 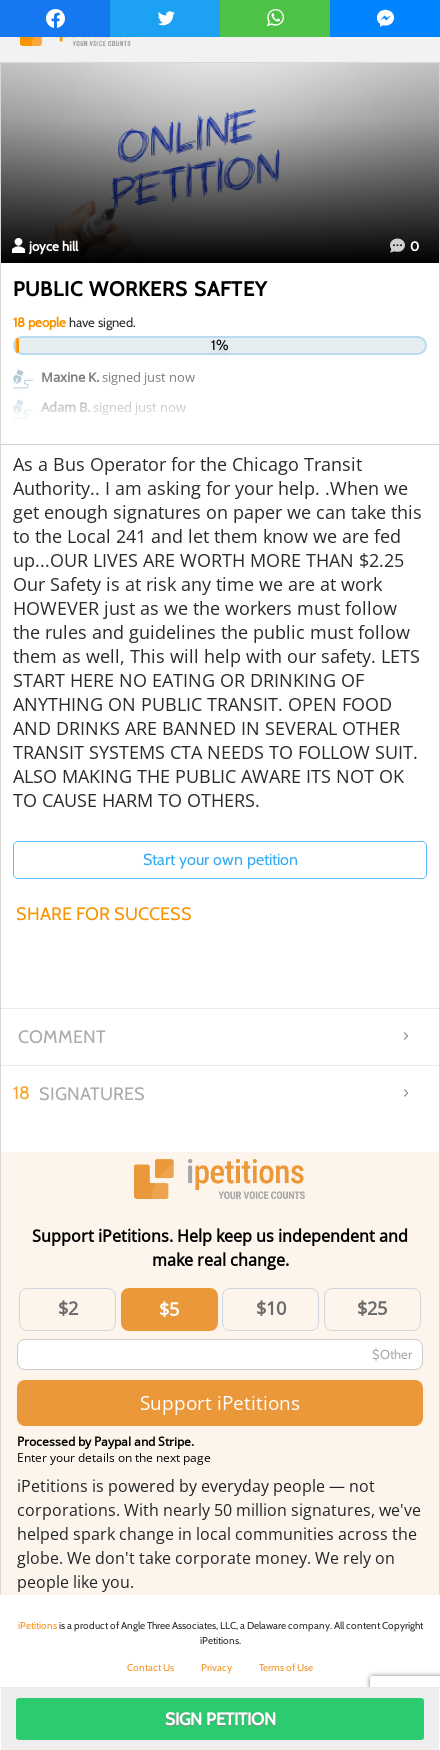 I want to click on iPetitions, so click(x=37, y=1625).